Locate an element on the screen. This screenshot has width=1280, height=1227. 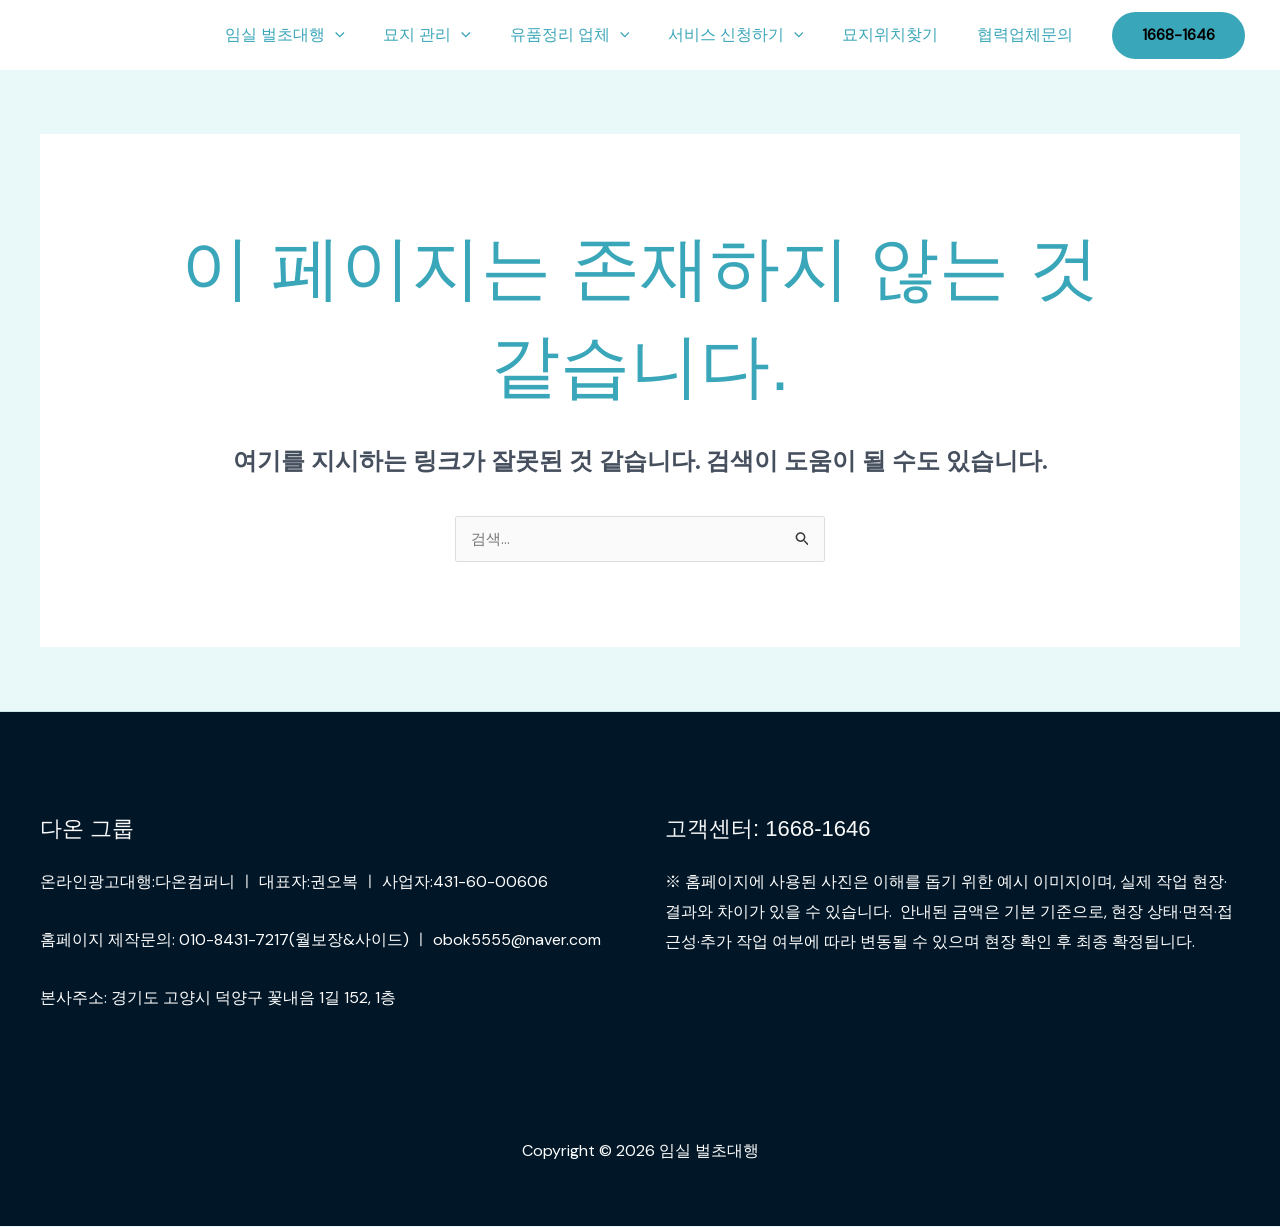
[button] is located at coordinates (372, 35).